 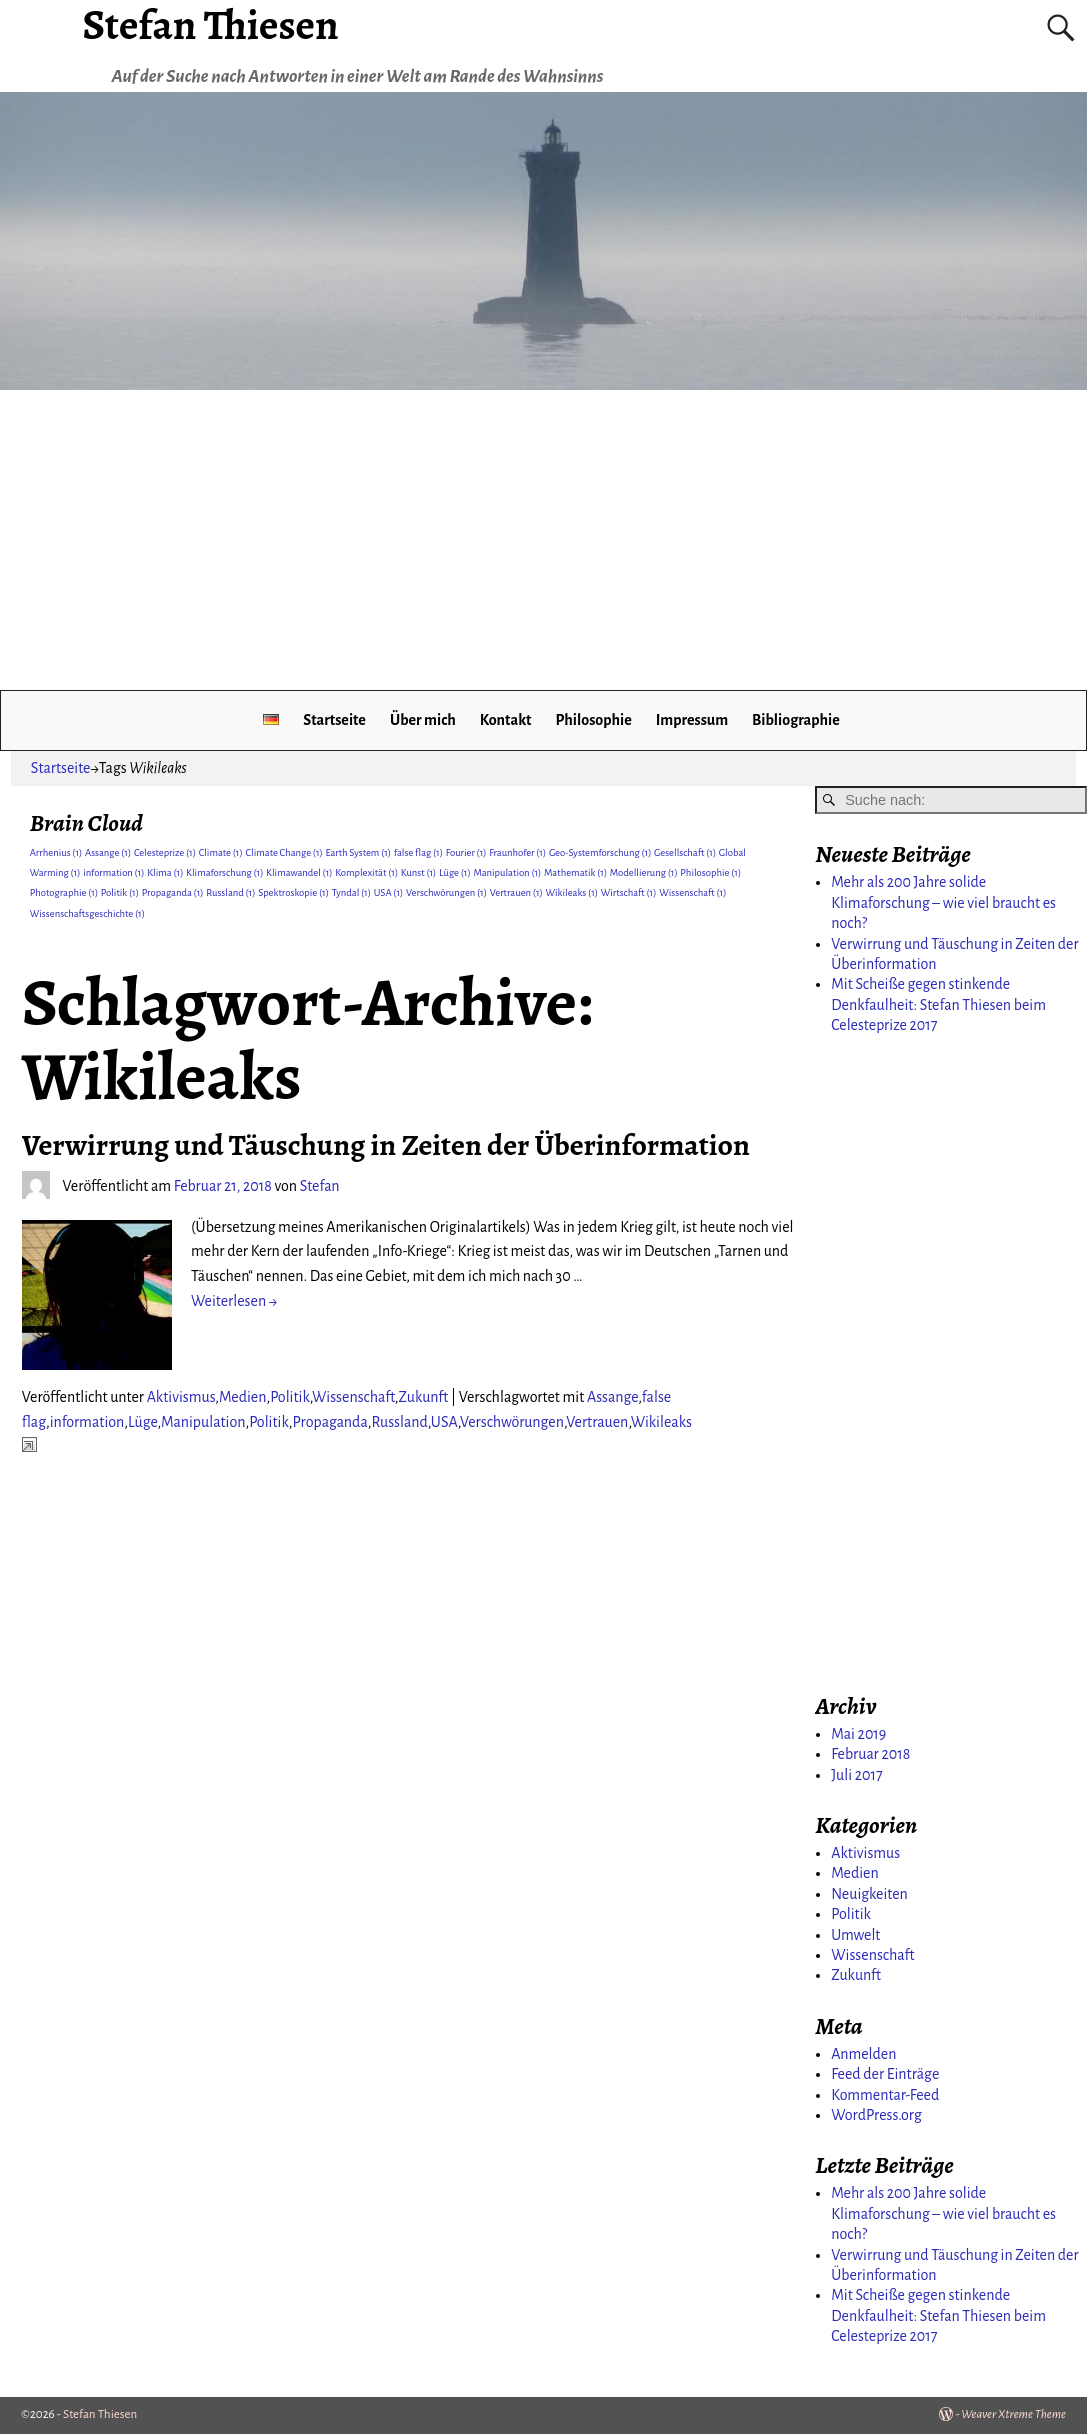 What do you see at coordinates (366, 872) in the screenshot?
I see `Komplexität [Komplexität (1 Eintrag)]` at bounding box center [366, 872].